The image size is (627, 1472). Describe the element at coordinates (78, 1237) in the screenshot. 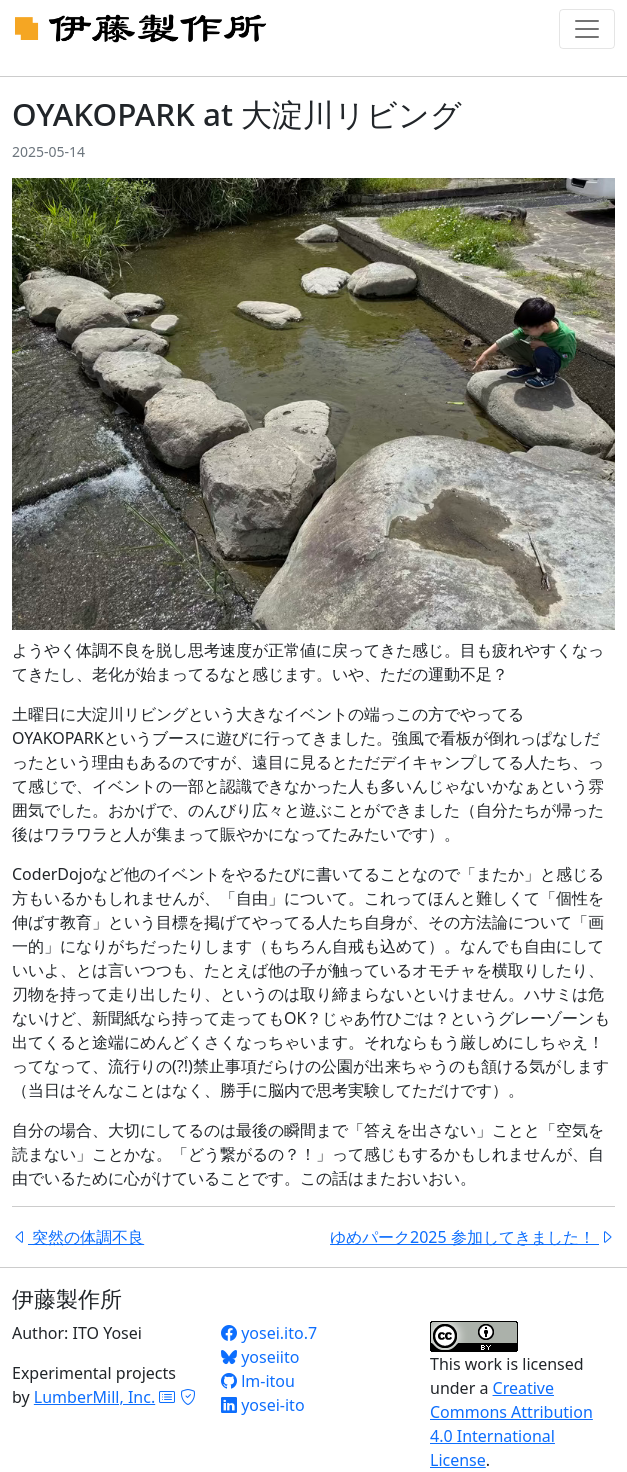

I see `突然の体調不良` at that location.